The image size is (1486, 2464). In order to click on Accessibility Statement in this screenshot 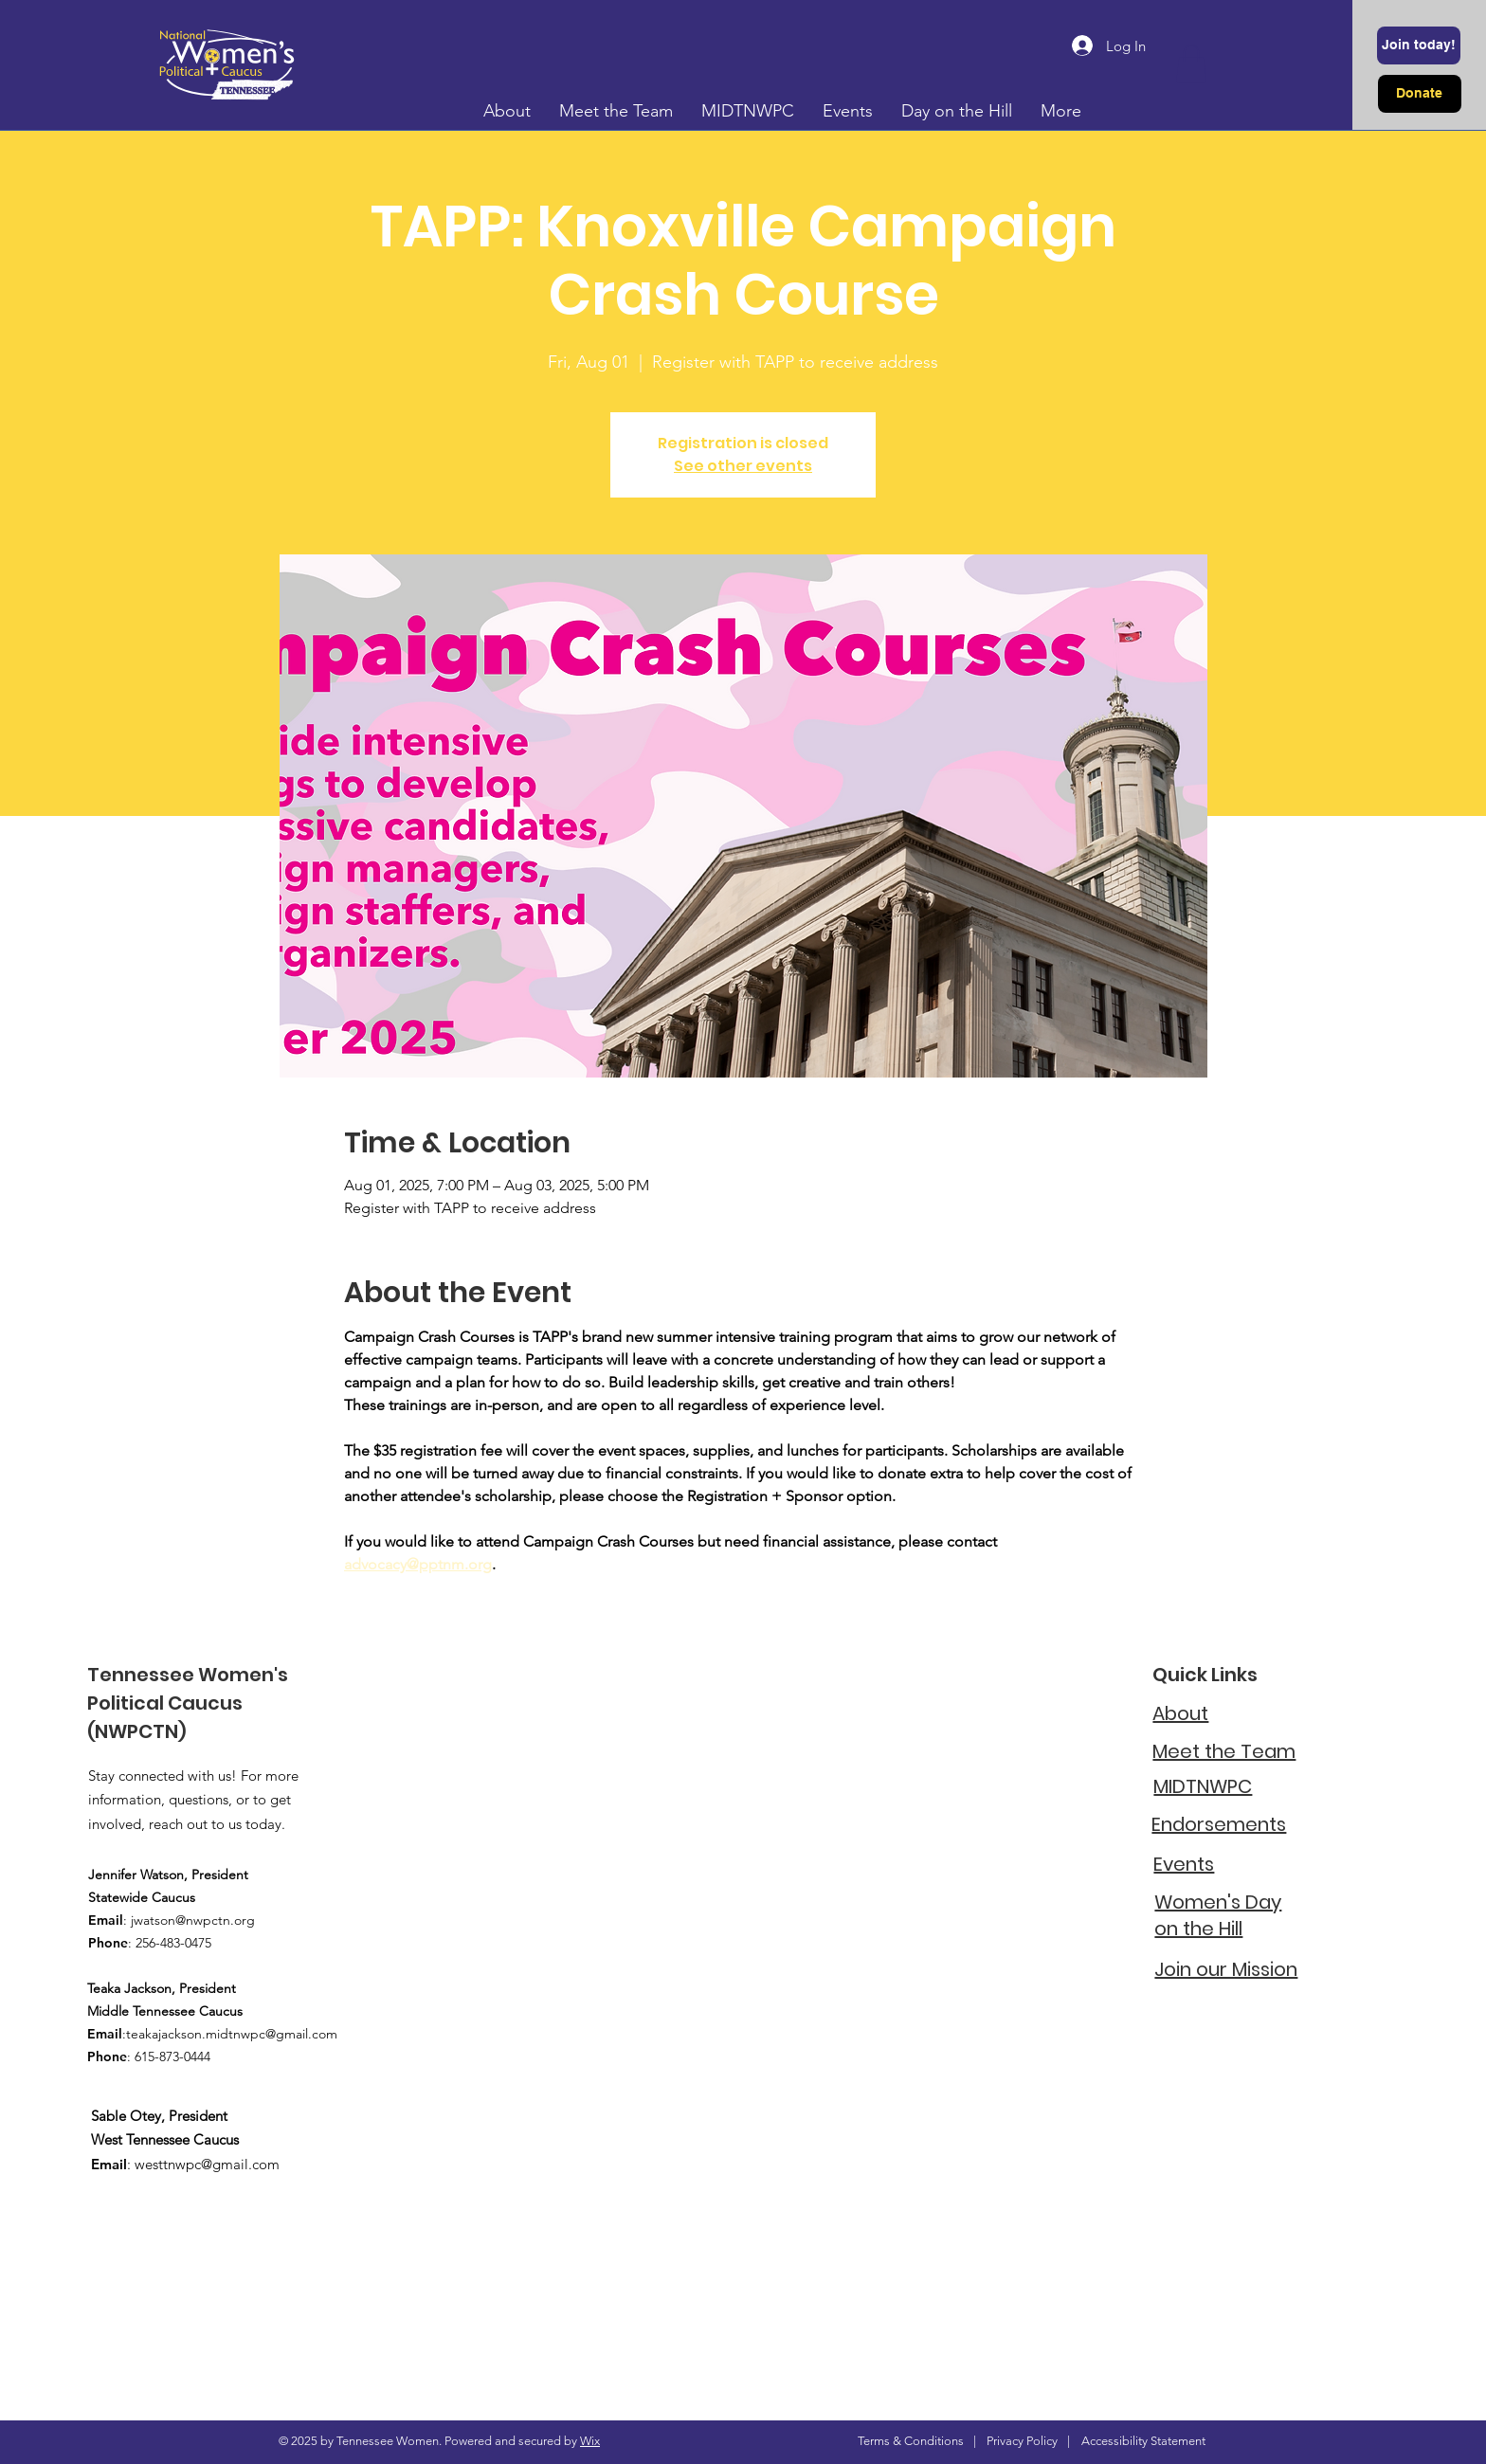, I will do `click(1143, 2441)`.